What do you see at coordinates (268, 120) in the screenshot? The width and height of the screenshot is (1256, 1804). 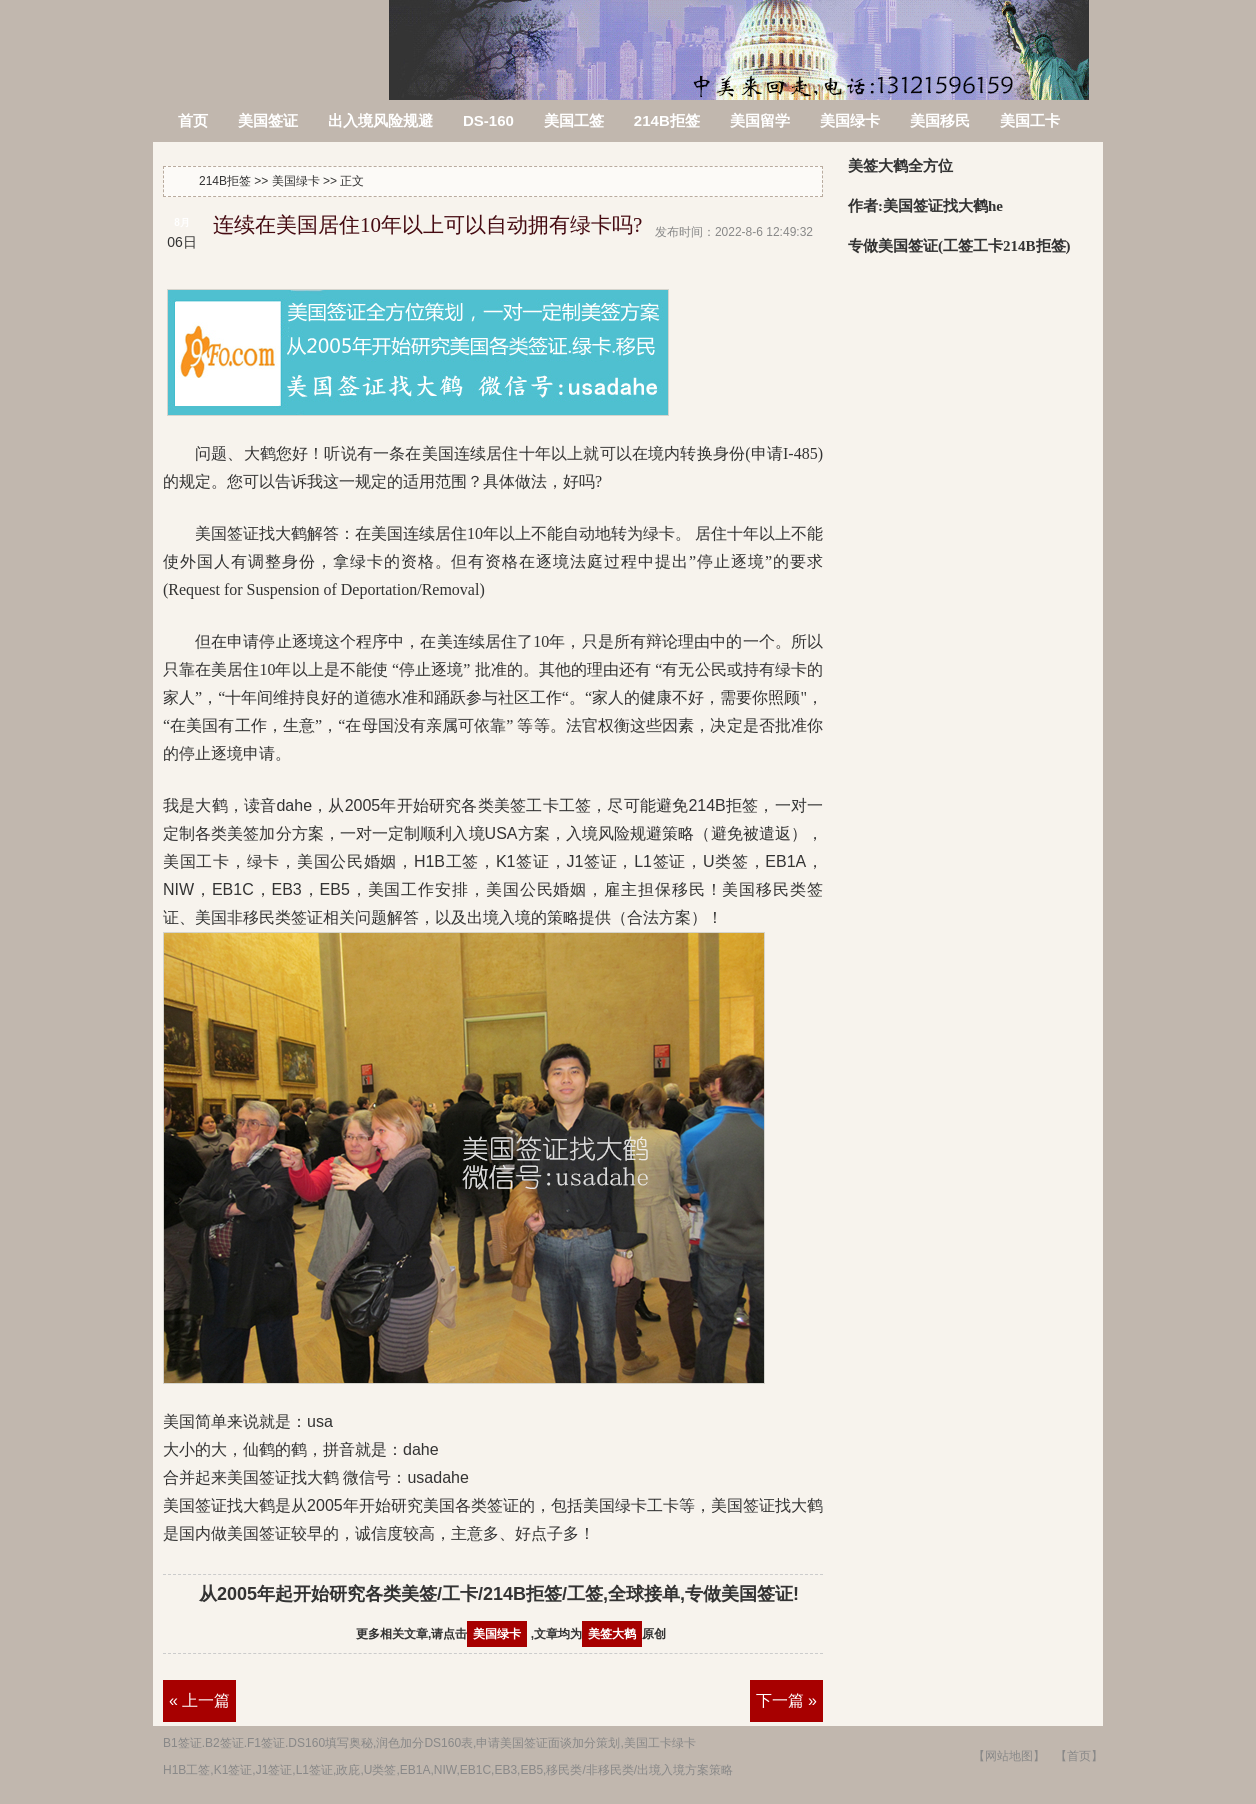 I see `美国签证` at bounding box center [268, 120].